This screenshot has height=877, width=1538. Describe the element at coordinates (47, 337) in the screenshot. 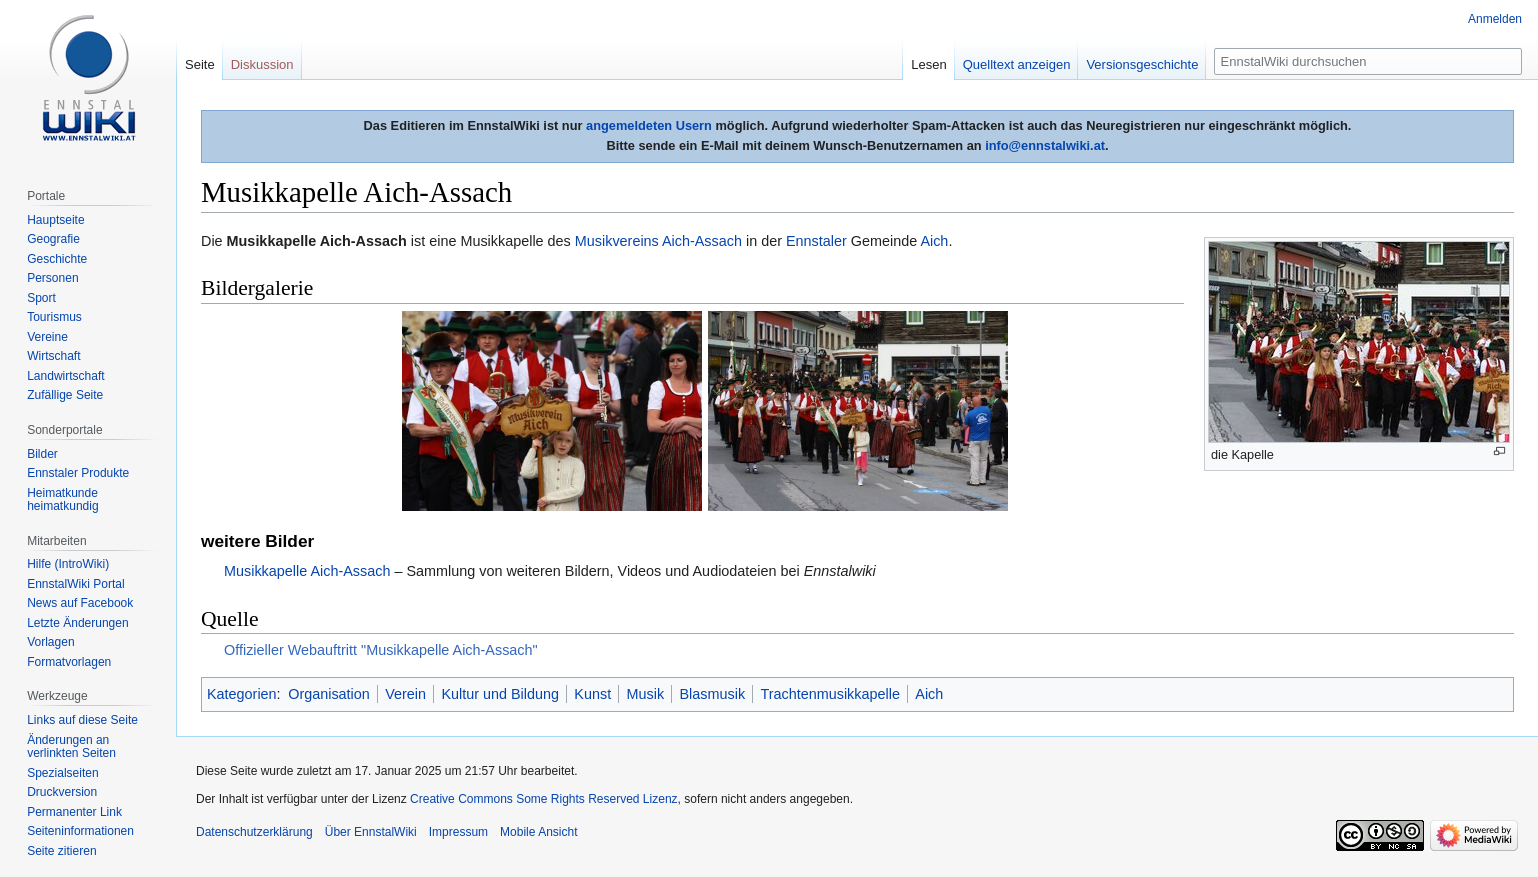

I see `Vereine` at that location.